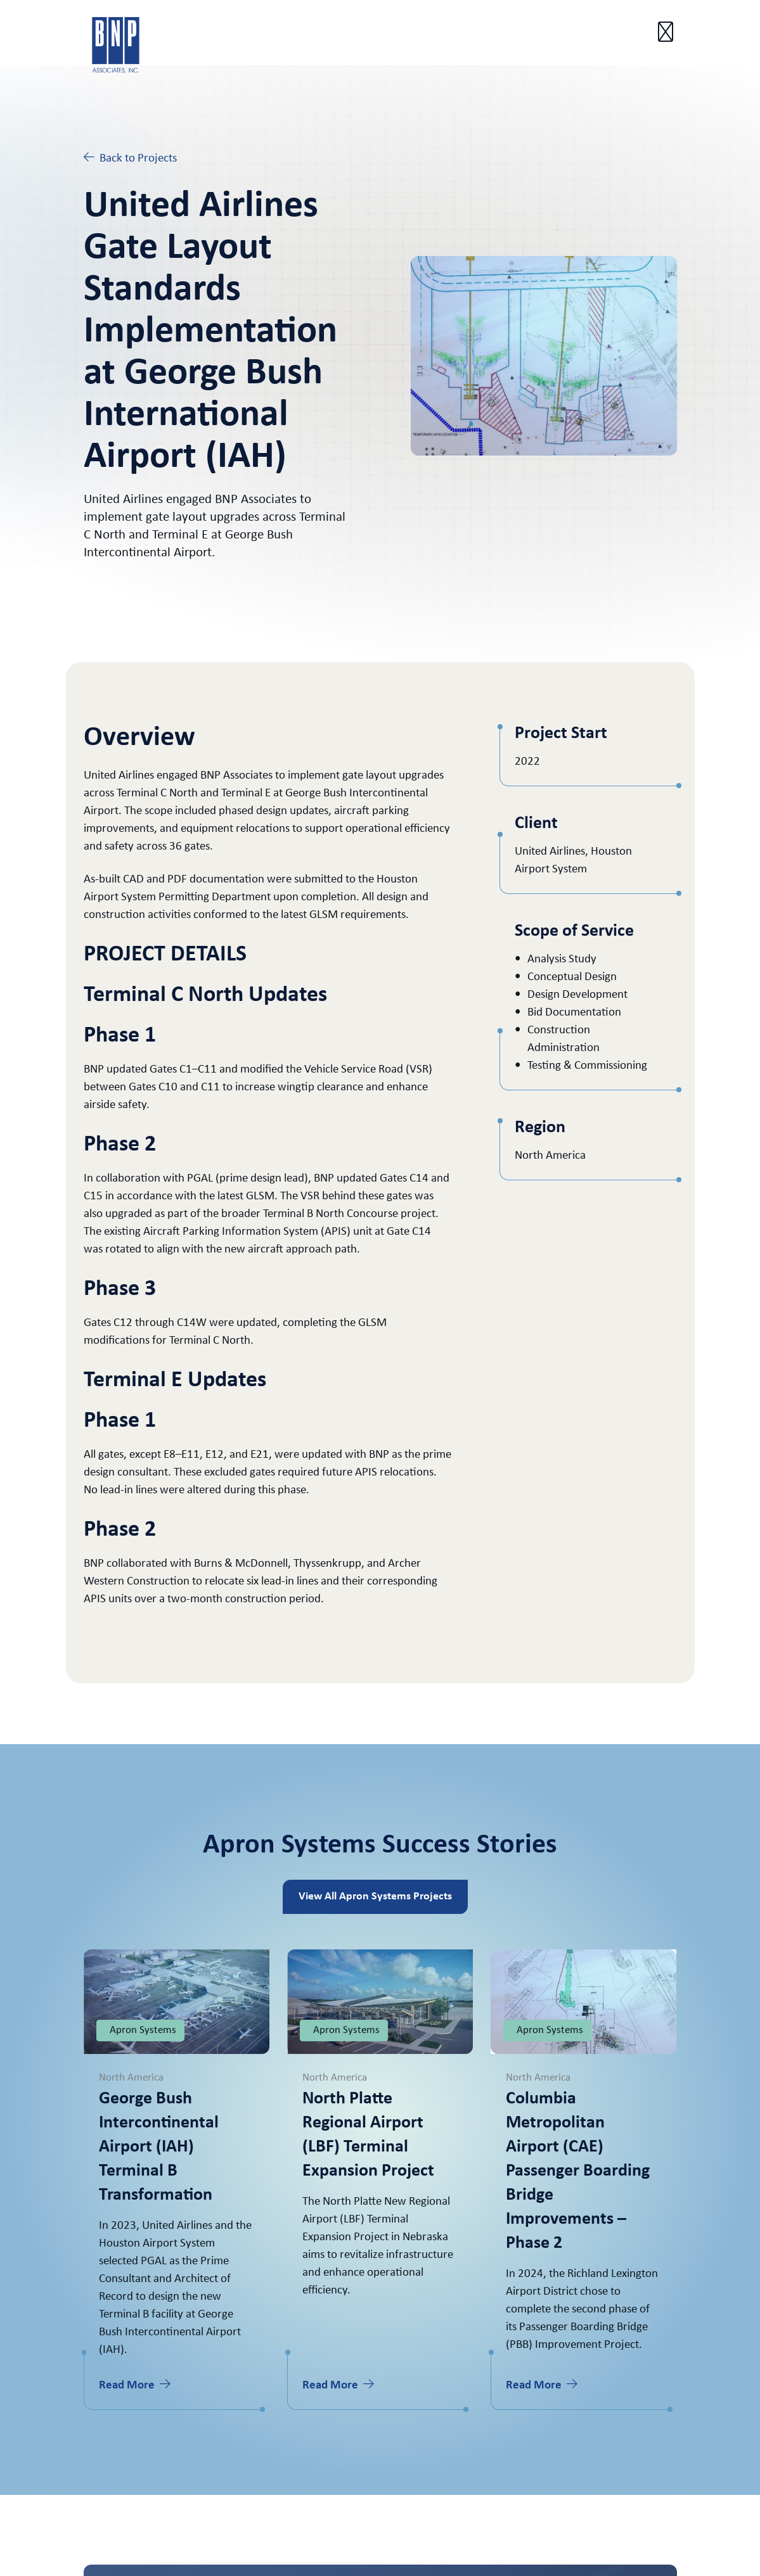  I want to click on View All Apron Systems Projects, so click(375, 1897).